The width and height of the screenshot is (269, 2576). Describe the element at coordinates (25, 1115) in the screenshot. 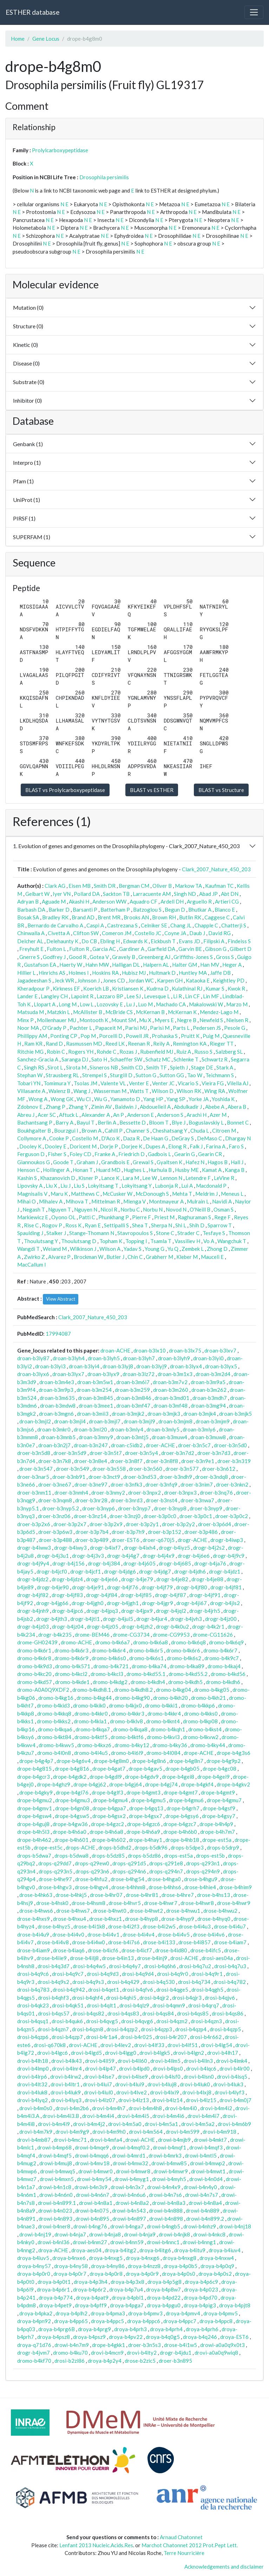

I see `Abreu J` at that location.